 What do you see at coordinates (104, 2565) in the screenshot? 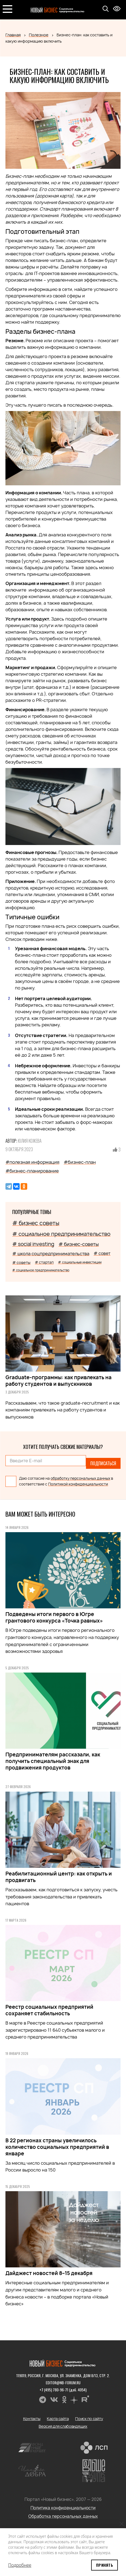
I see `Принять` at bounding box center [104, 2565].